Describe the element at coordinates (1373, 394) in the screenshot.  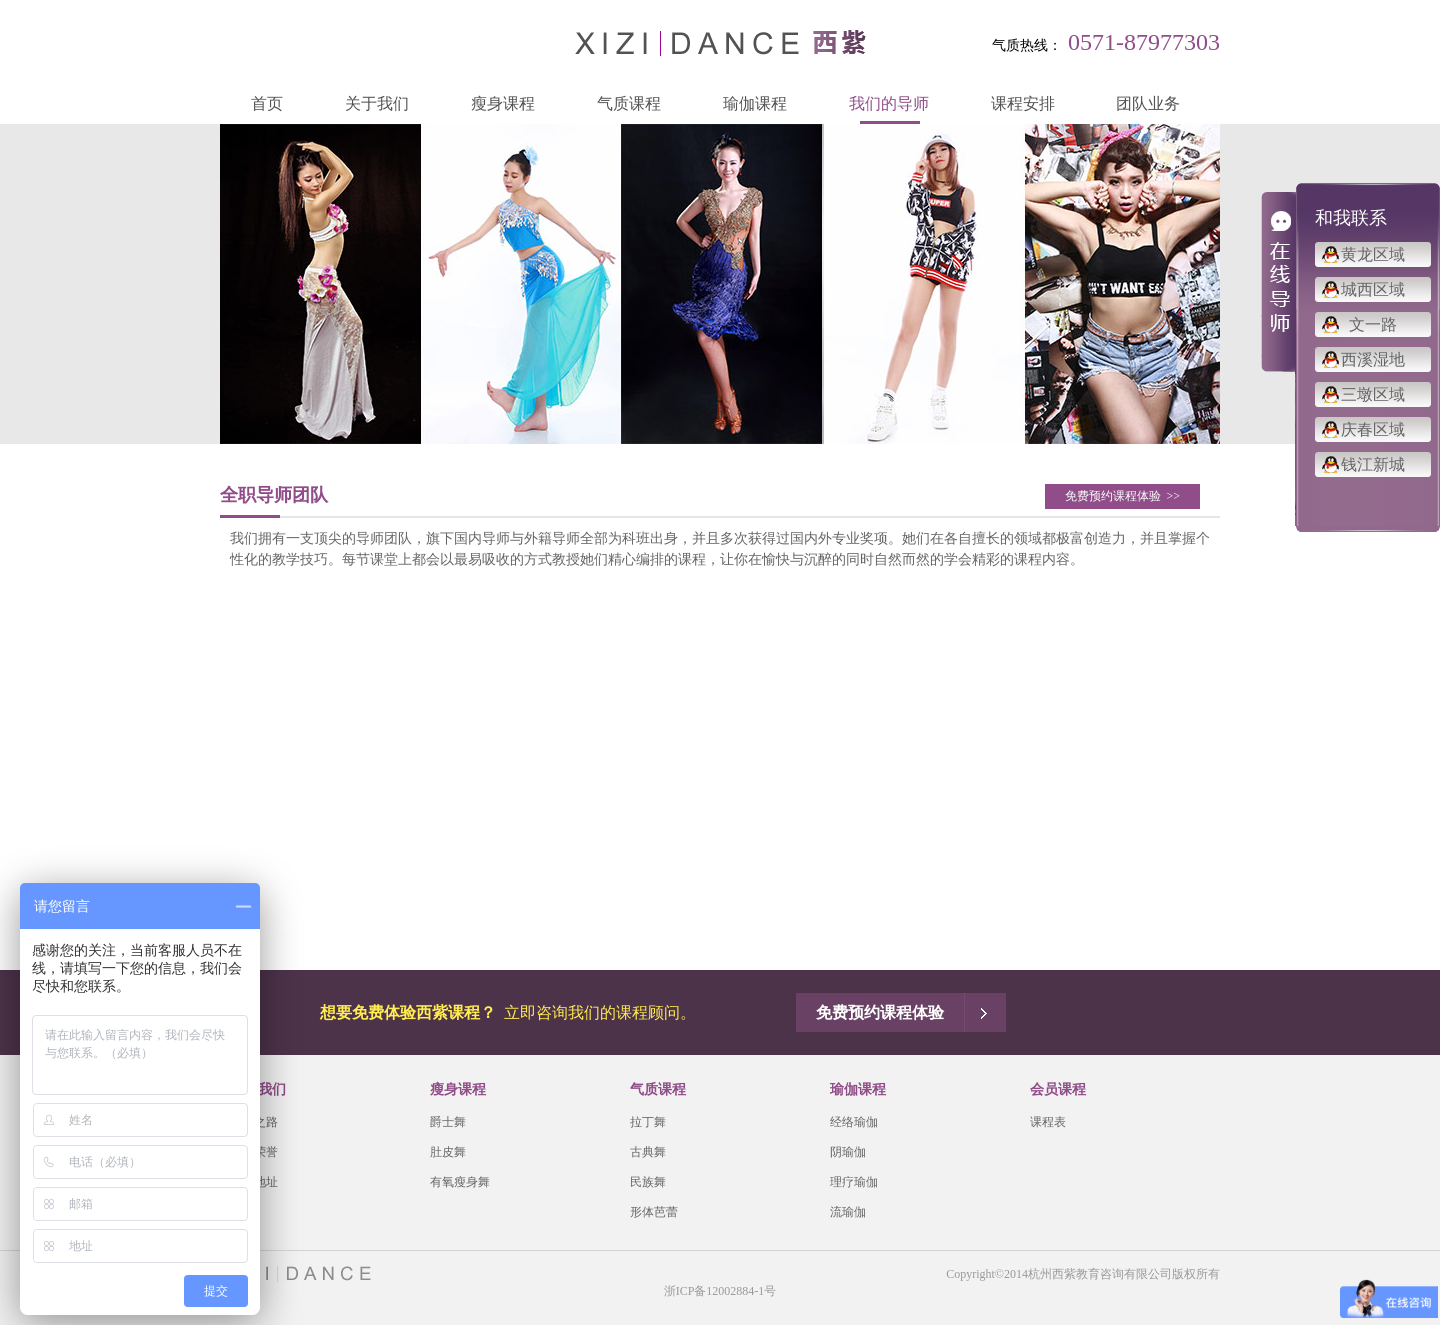
I see `三墩区域` at that location.